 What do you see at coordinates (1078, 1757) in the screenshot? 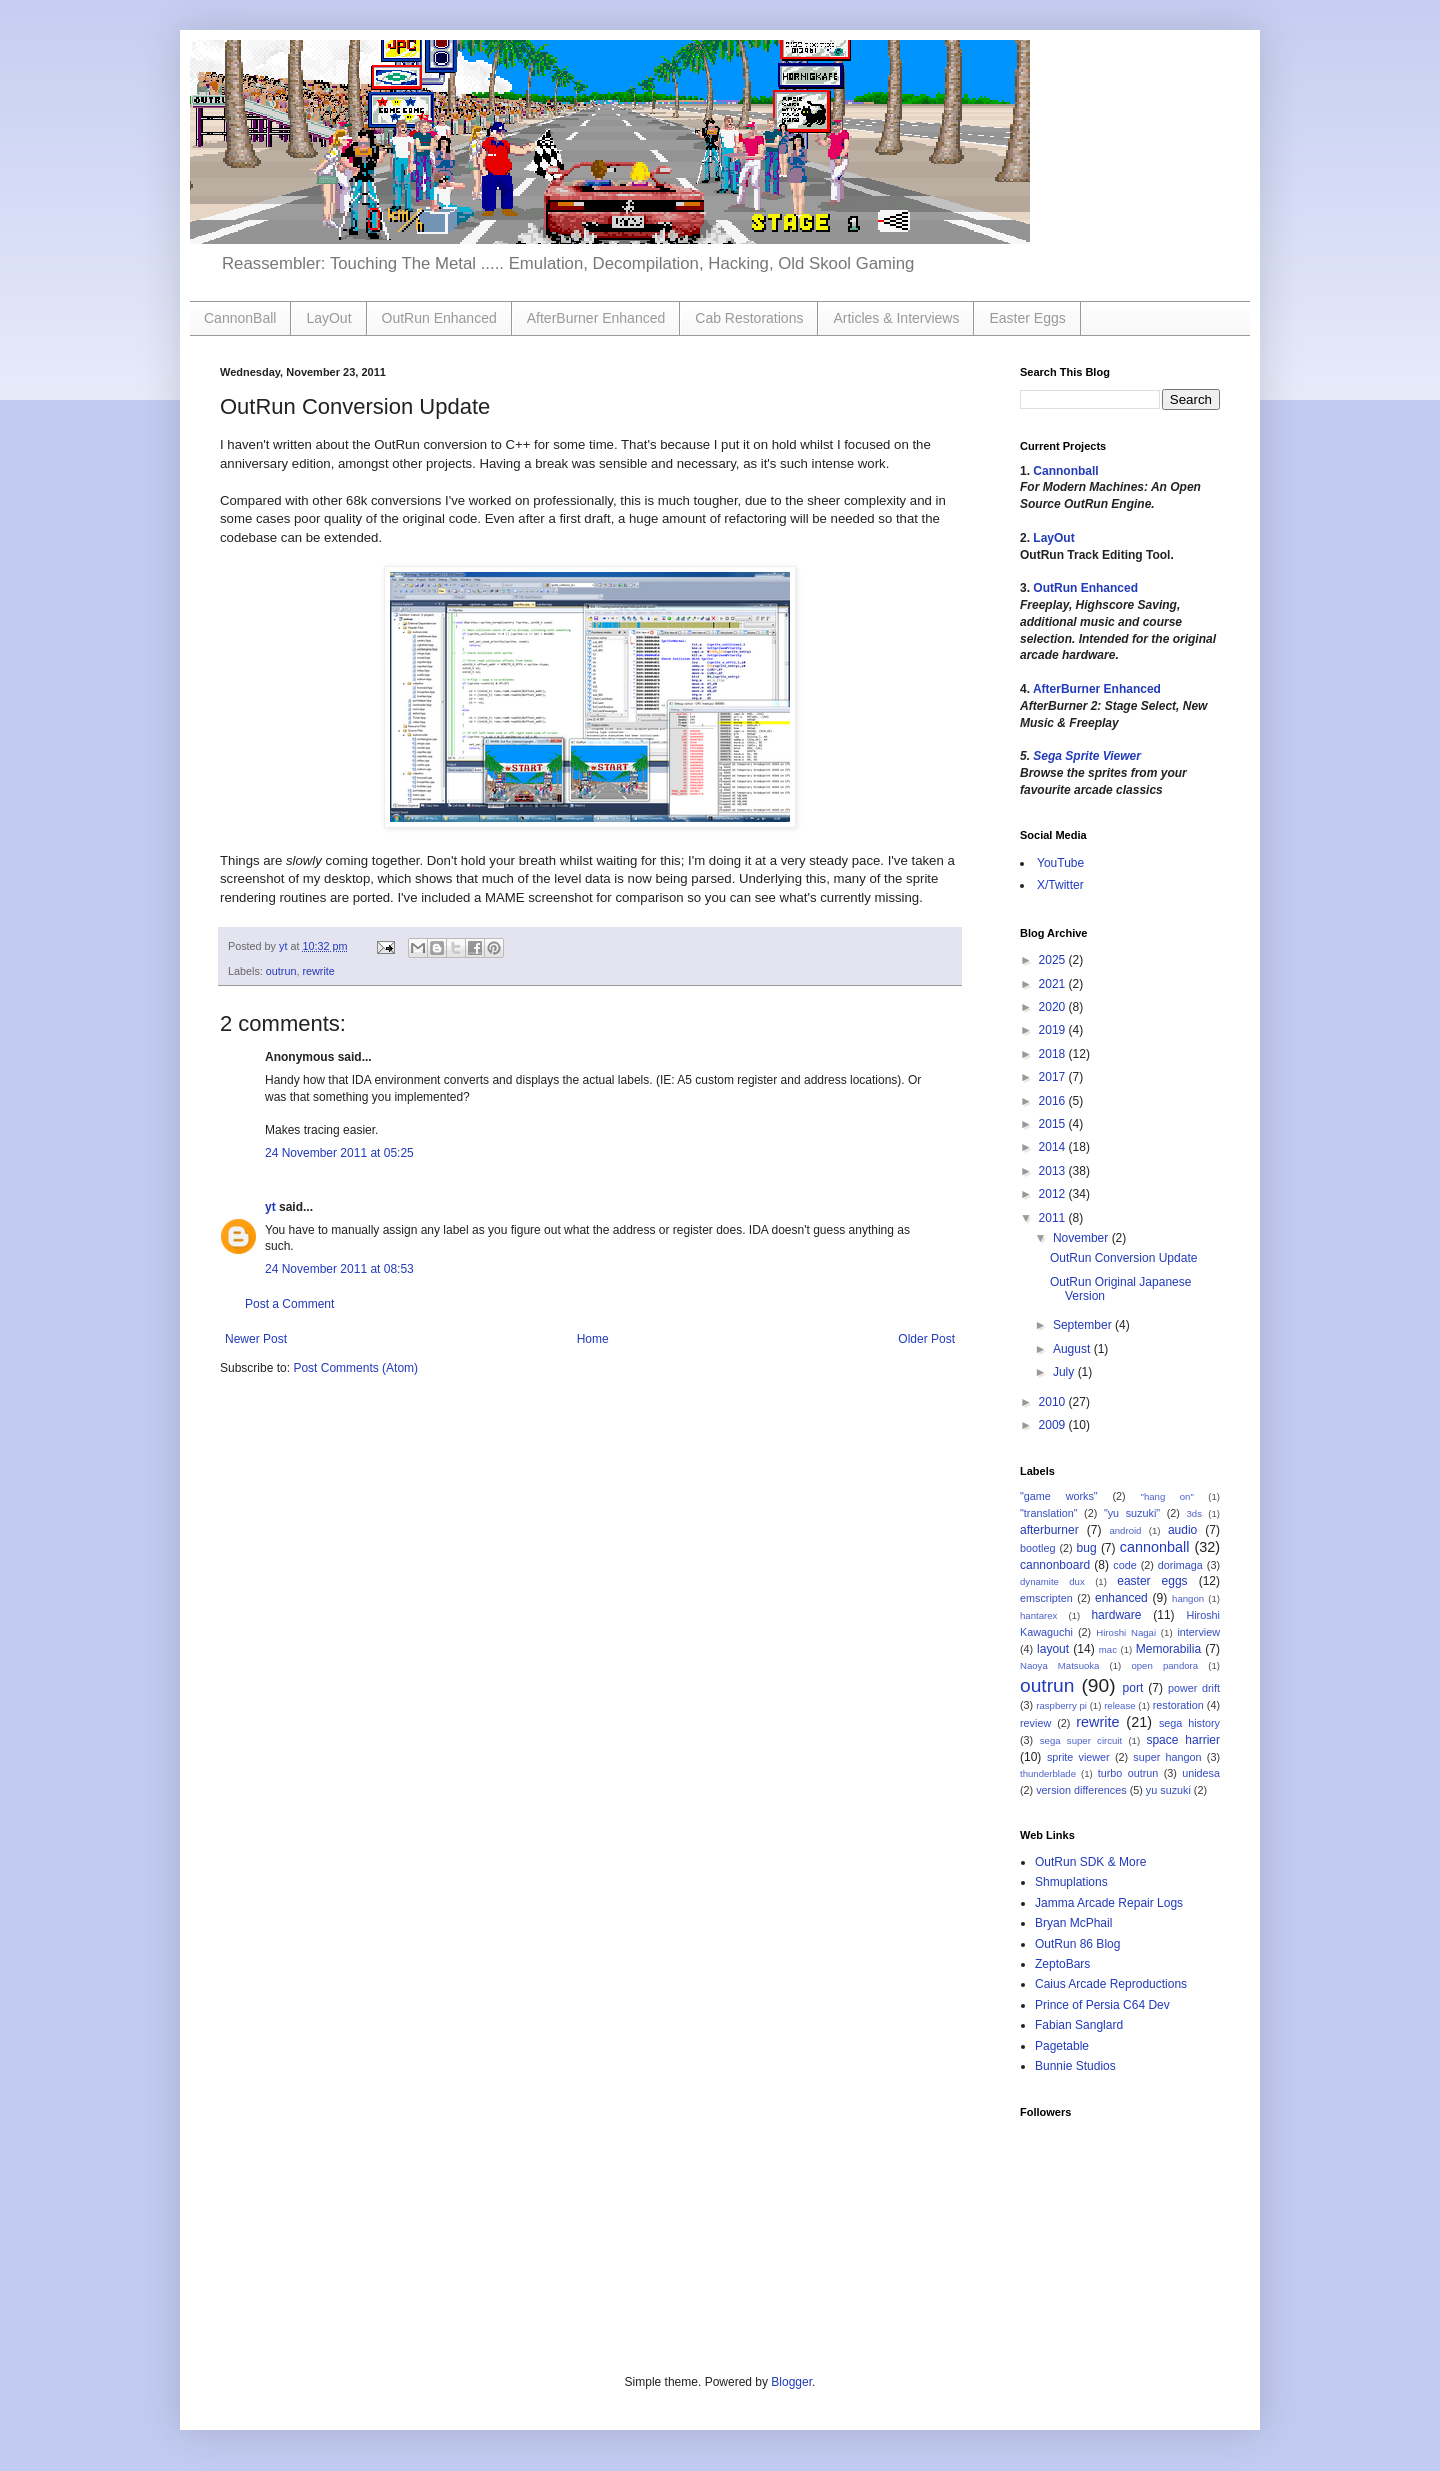
I see `sprite viewer` at bounding box center [1078, 1757].